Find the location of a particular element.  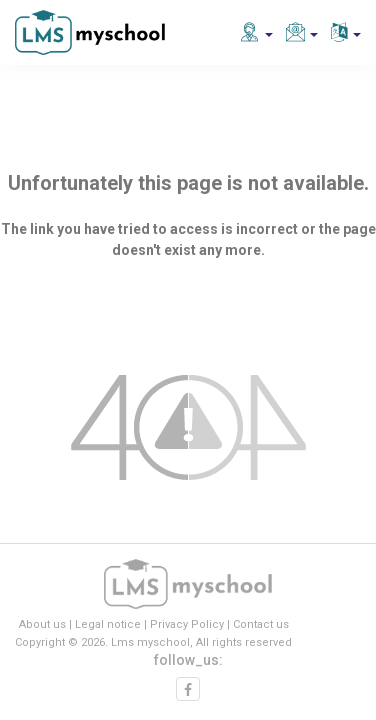

Legal notice is located at coordinates (108, 624).